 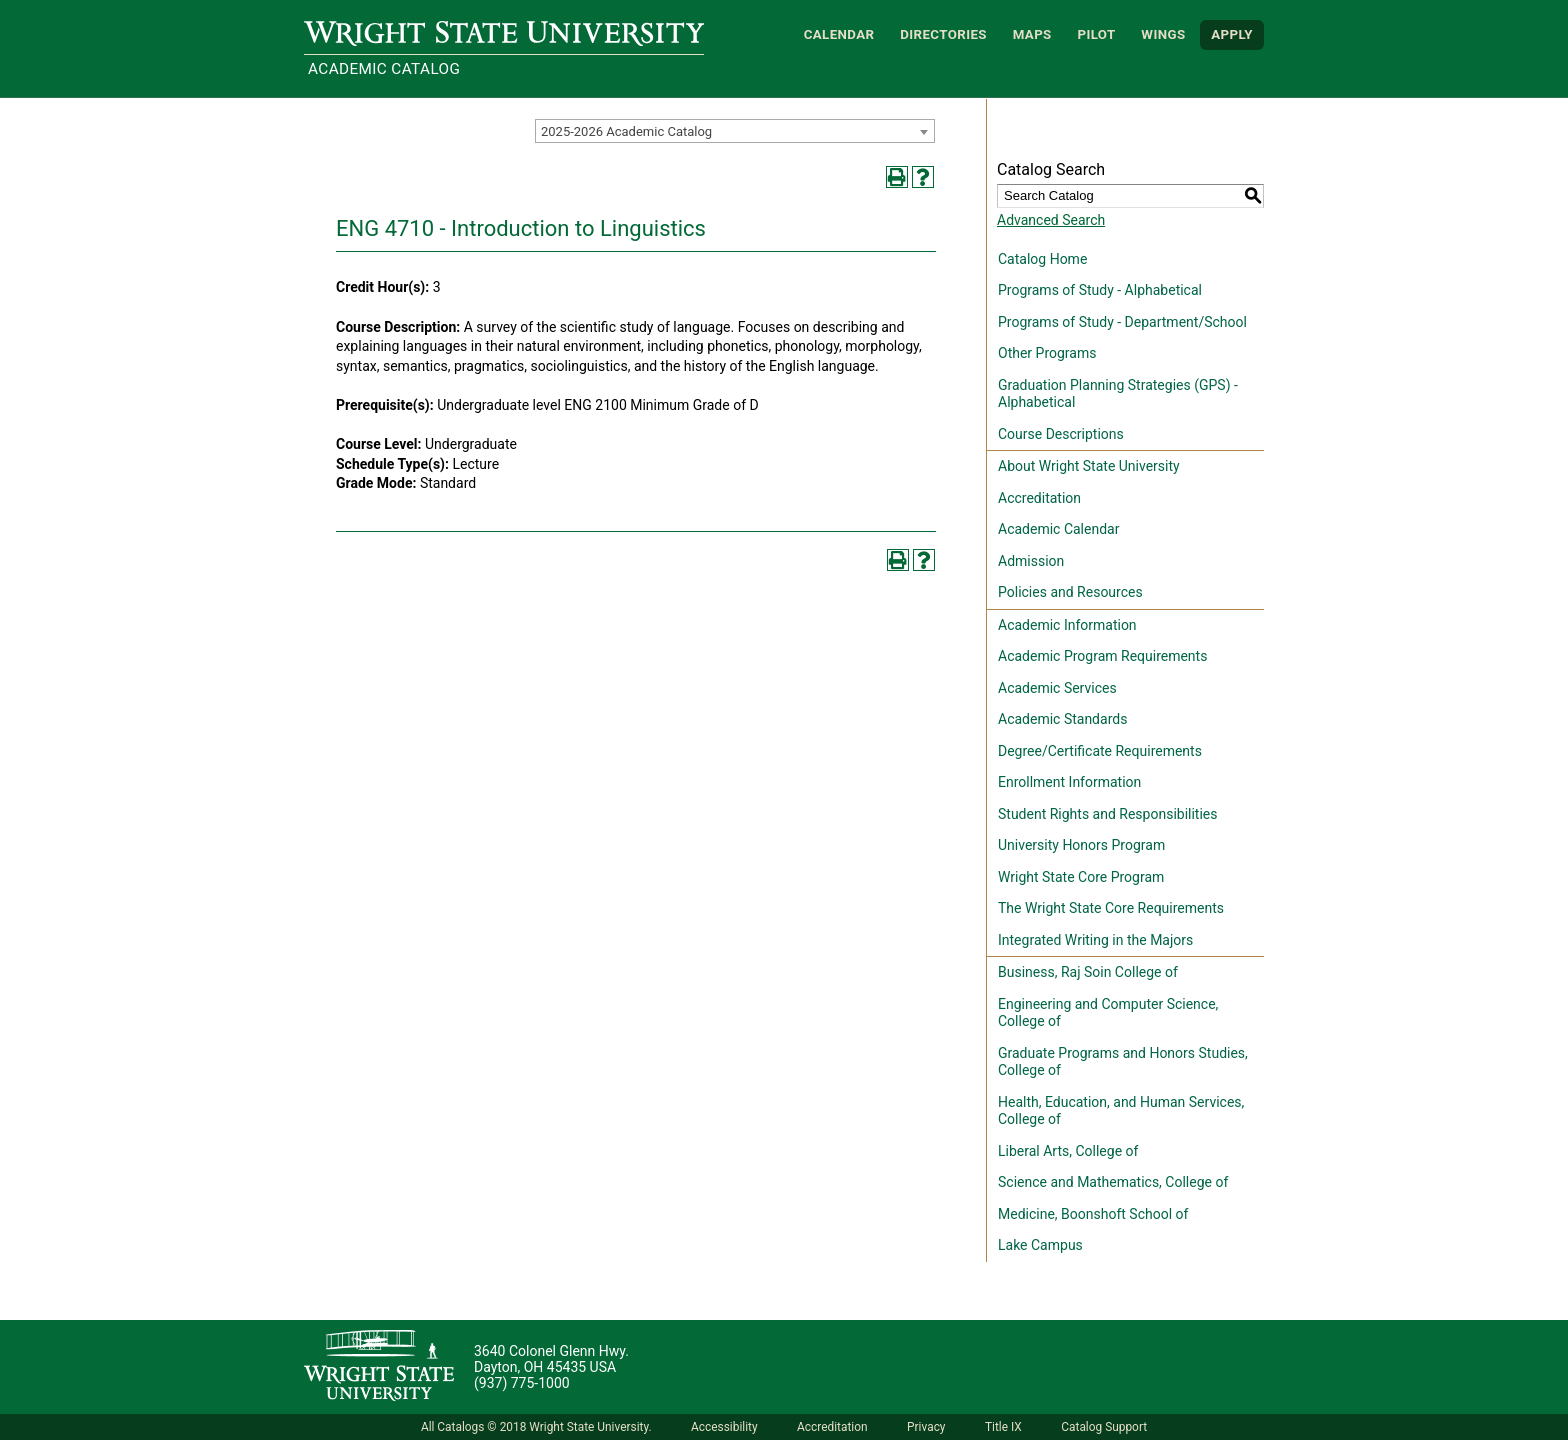 What do you see at coordinates (1100, 290) in the screenshot?
I see `Programs of Study - Alphabetical` at bounding box center [1100, 290].